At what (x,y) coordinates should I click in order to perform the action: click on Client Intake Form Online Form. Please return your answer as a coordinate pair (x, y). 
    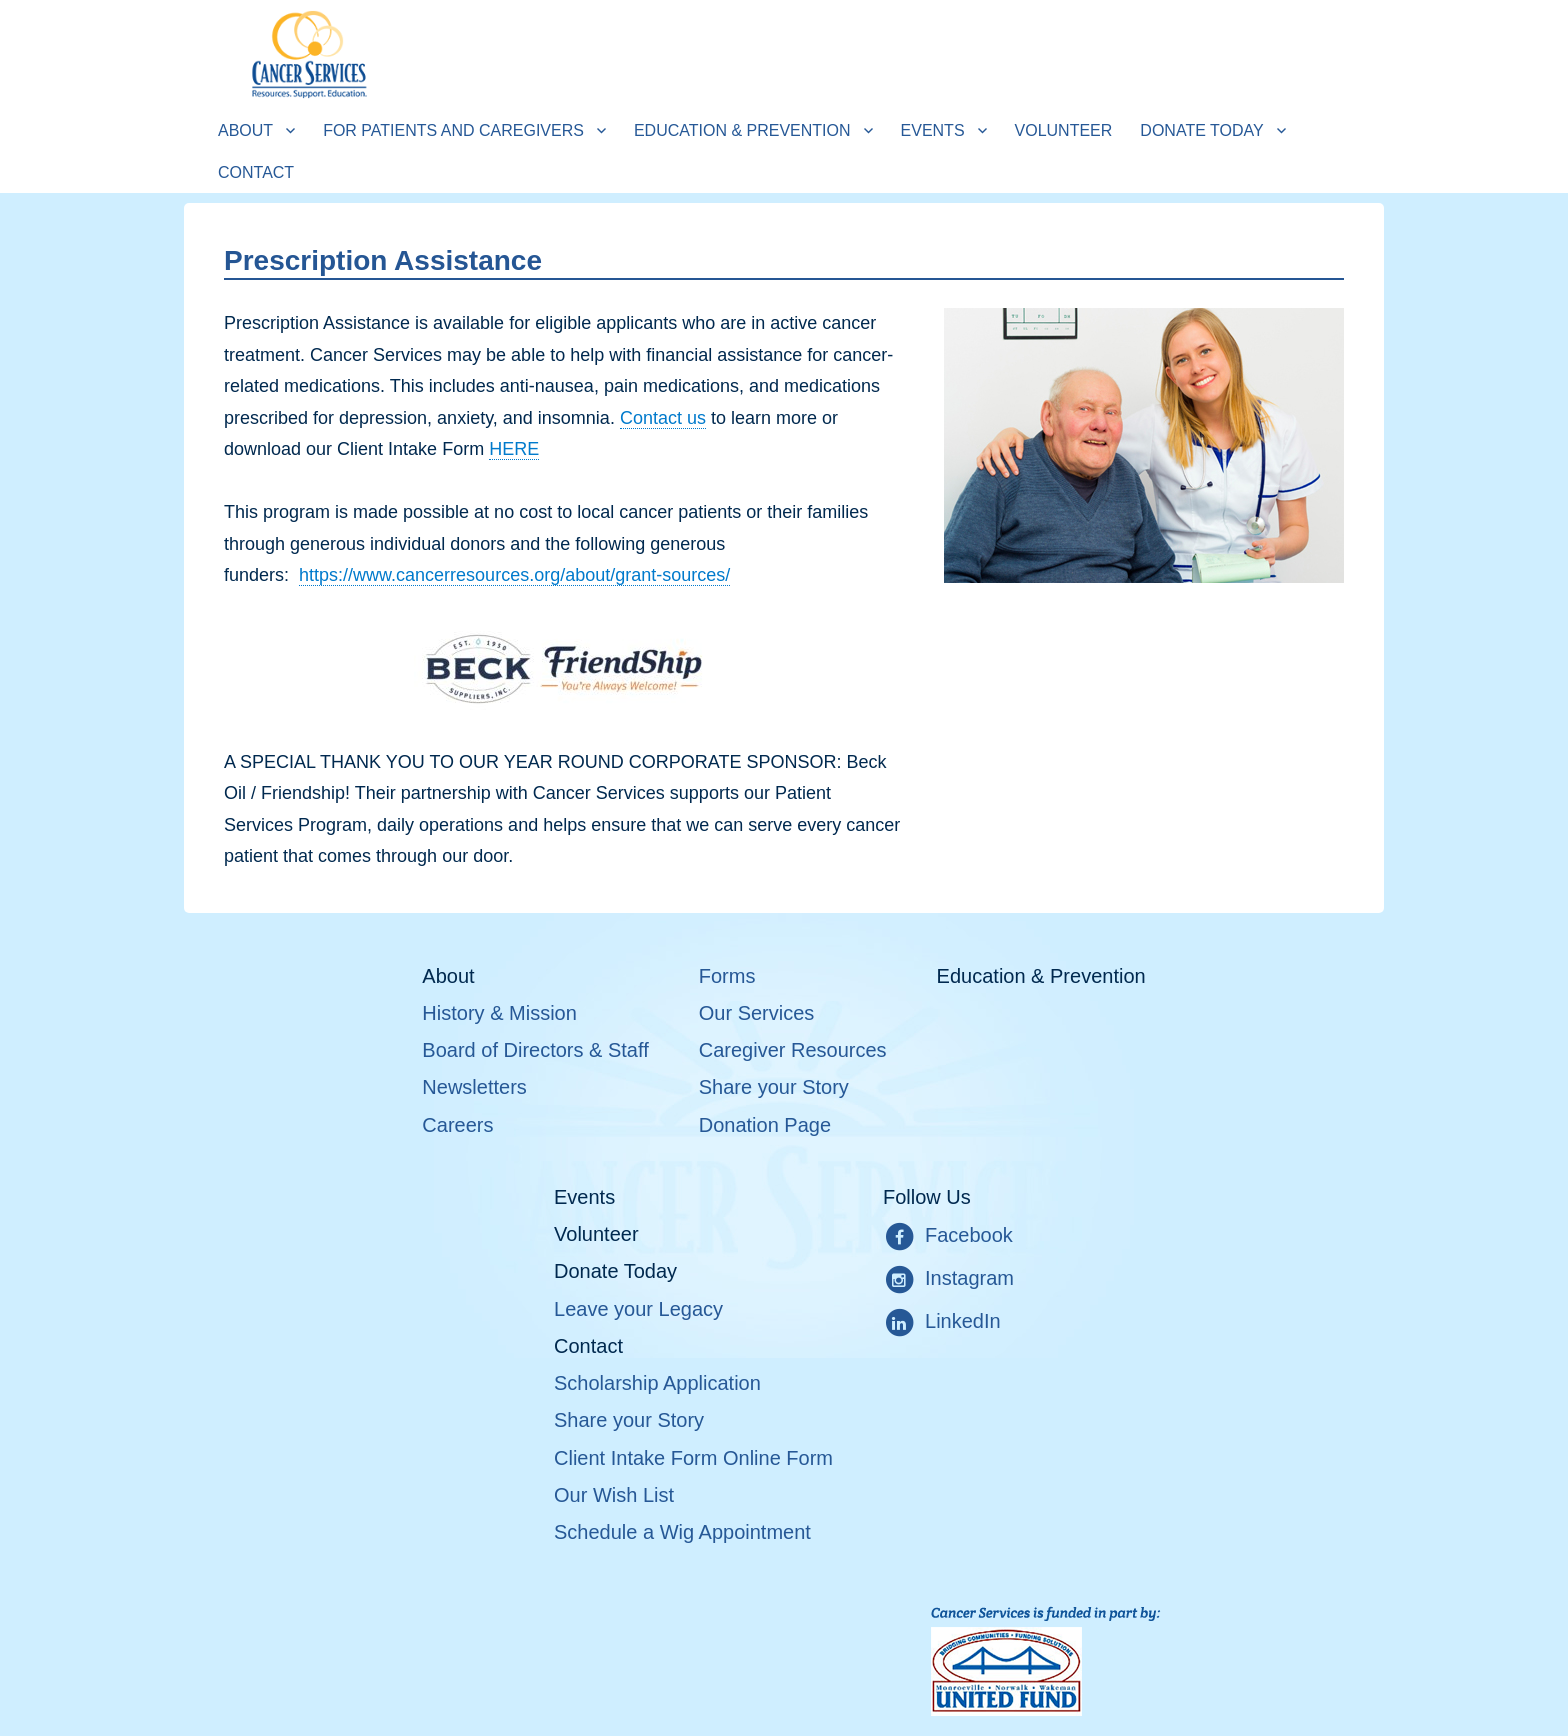
    Looking at the image, I should click on (693, 1458).